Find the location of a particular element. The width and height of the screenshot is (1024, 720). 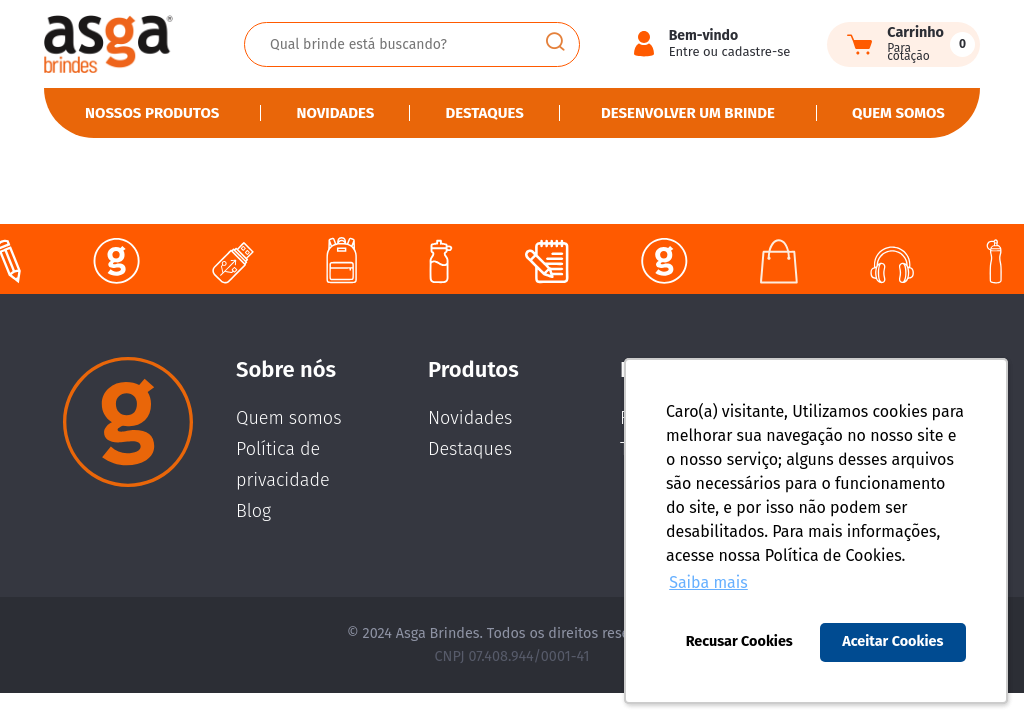

Política de privacidade is located at coordinates (283, 464).